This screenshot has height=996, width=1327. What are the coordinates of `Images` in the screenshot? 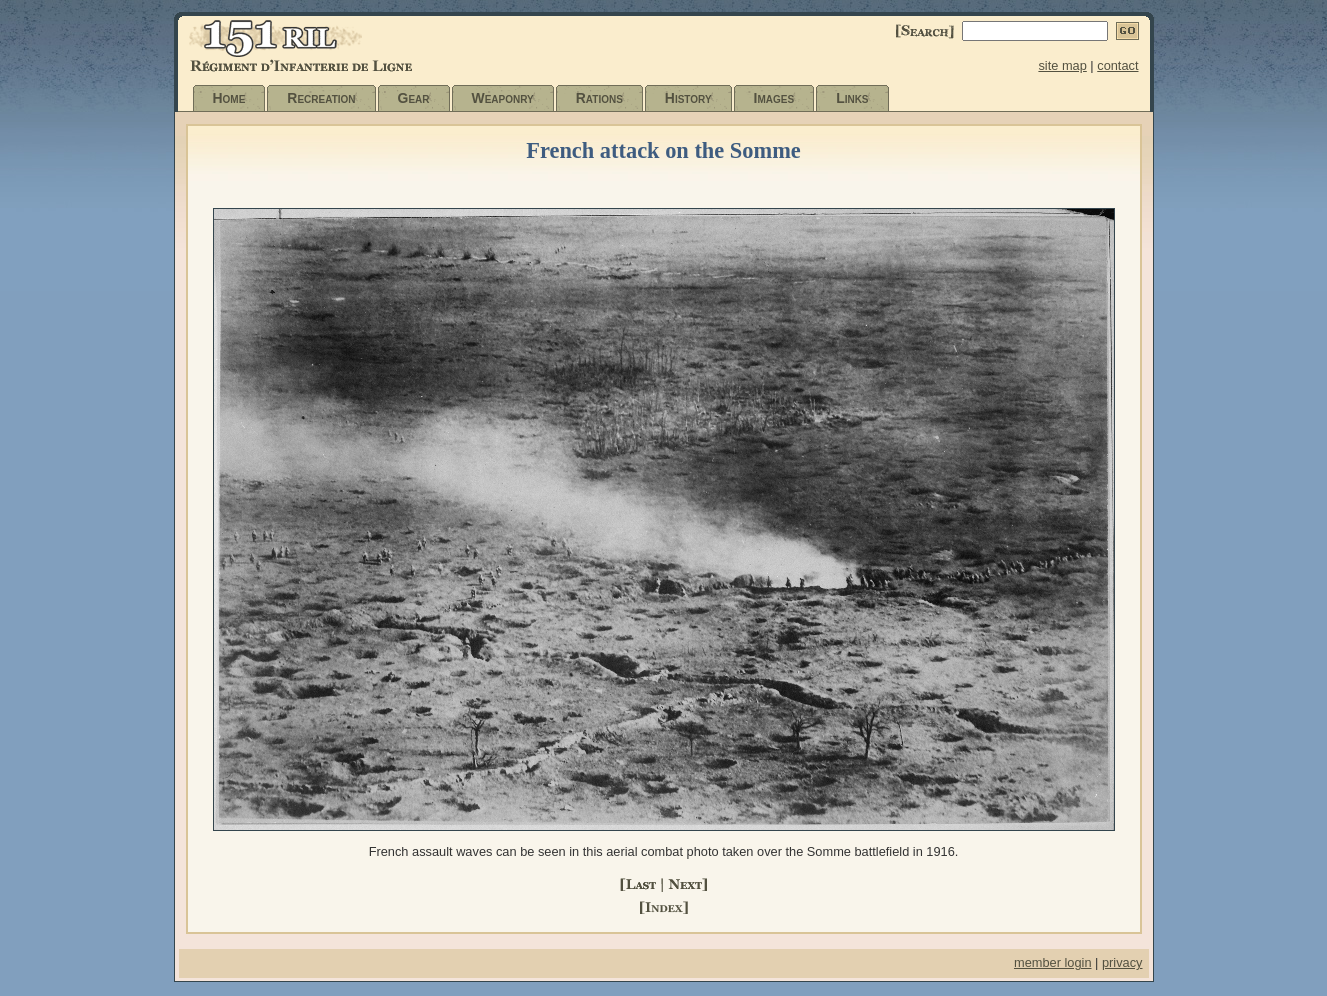 It's located at (774, 98).